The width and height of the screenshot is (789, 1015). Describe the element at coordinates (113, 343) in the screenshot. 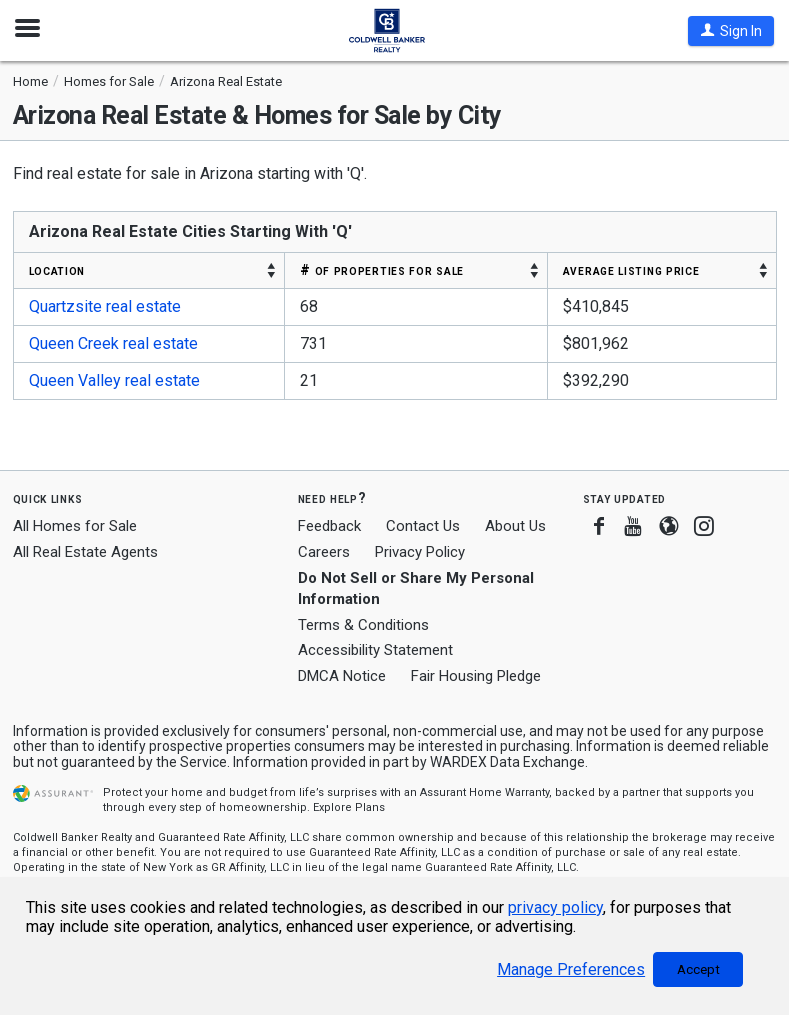

I see `Queen Creek real estate` at that location.